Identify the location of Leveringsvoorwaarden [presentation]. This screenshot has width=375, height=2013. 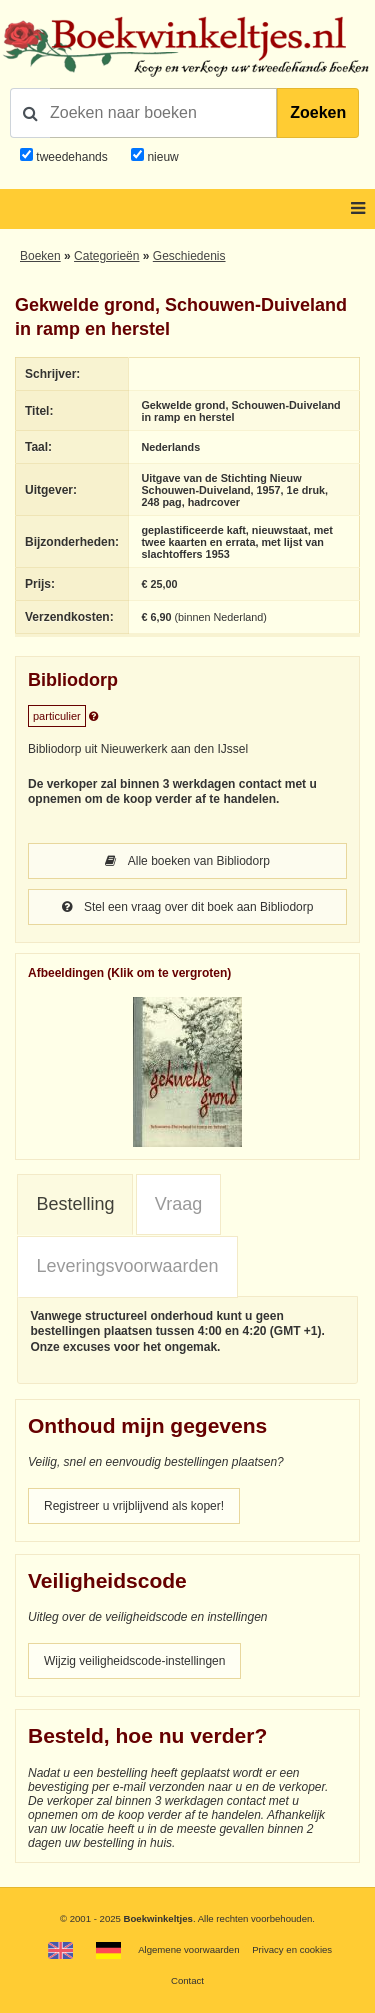
(127, 1266).